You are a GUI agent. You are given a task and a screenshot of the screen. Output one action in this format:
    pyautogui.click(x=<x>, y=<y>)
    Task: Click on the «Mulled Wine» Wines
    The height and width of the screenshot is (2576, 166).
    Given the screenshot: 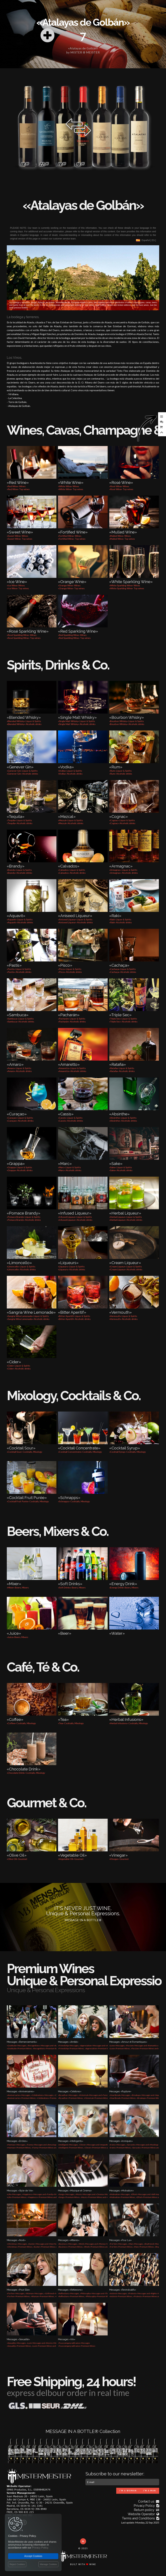 What is the action you would take?
    pyautogui.click(x=120, y=535)
    